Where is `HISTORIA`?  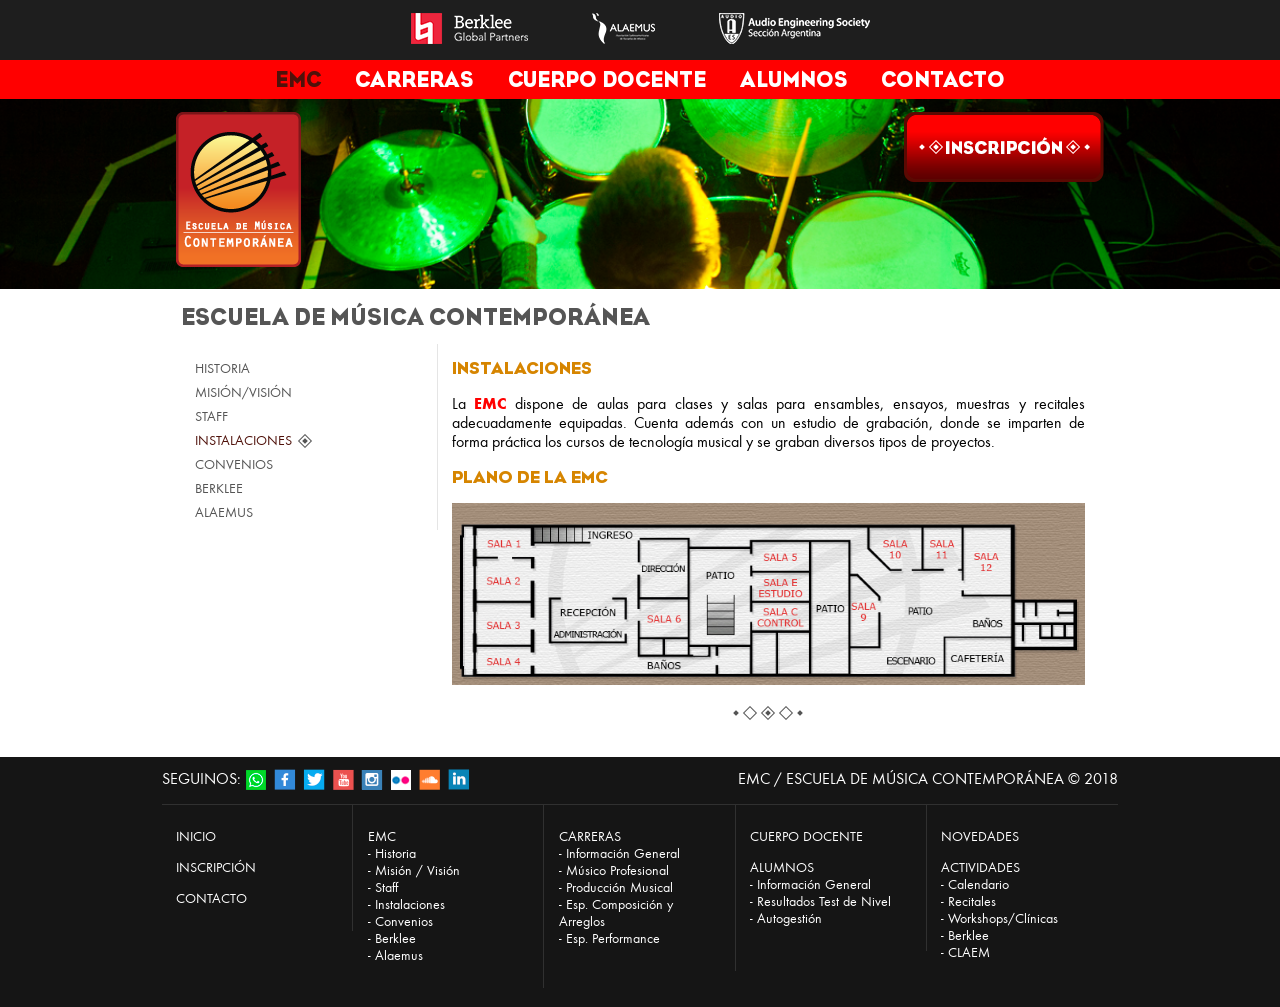 HISTORIA is located at coordinates (222, 368).